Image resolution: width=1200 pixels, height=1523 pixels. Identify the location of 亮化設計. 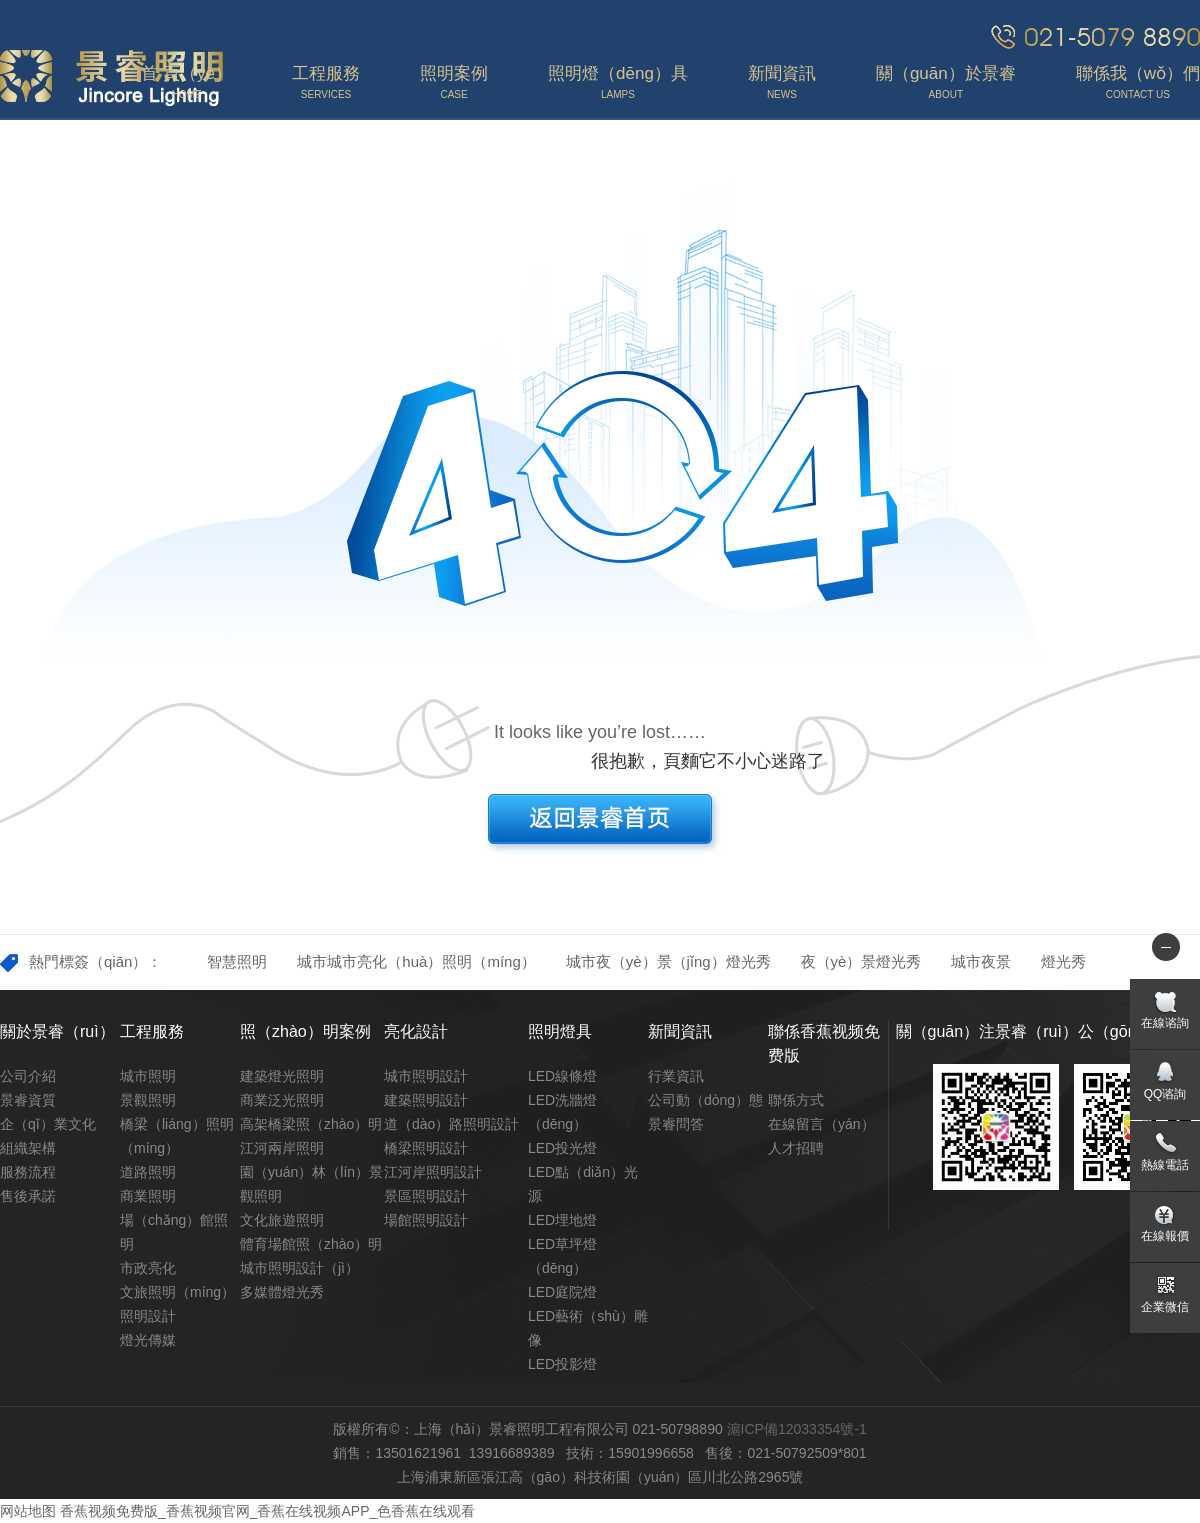
(416, 1031).